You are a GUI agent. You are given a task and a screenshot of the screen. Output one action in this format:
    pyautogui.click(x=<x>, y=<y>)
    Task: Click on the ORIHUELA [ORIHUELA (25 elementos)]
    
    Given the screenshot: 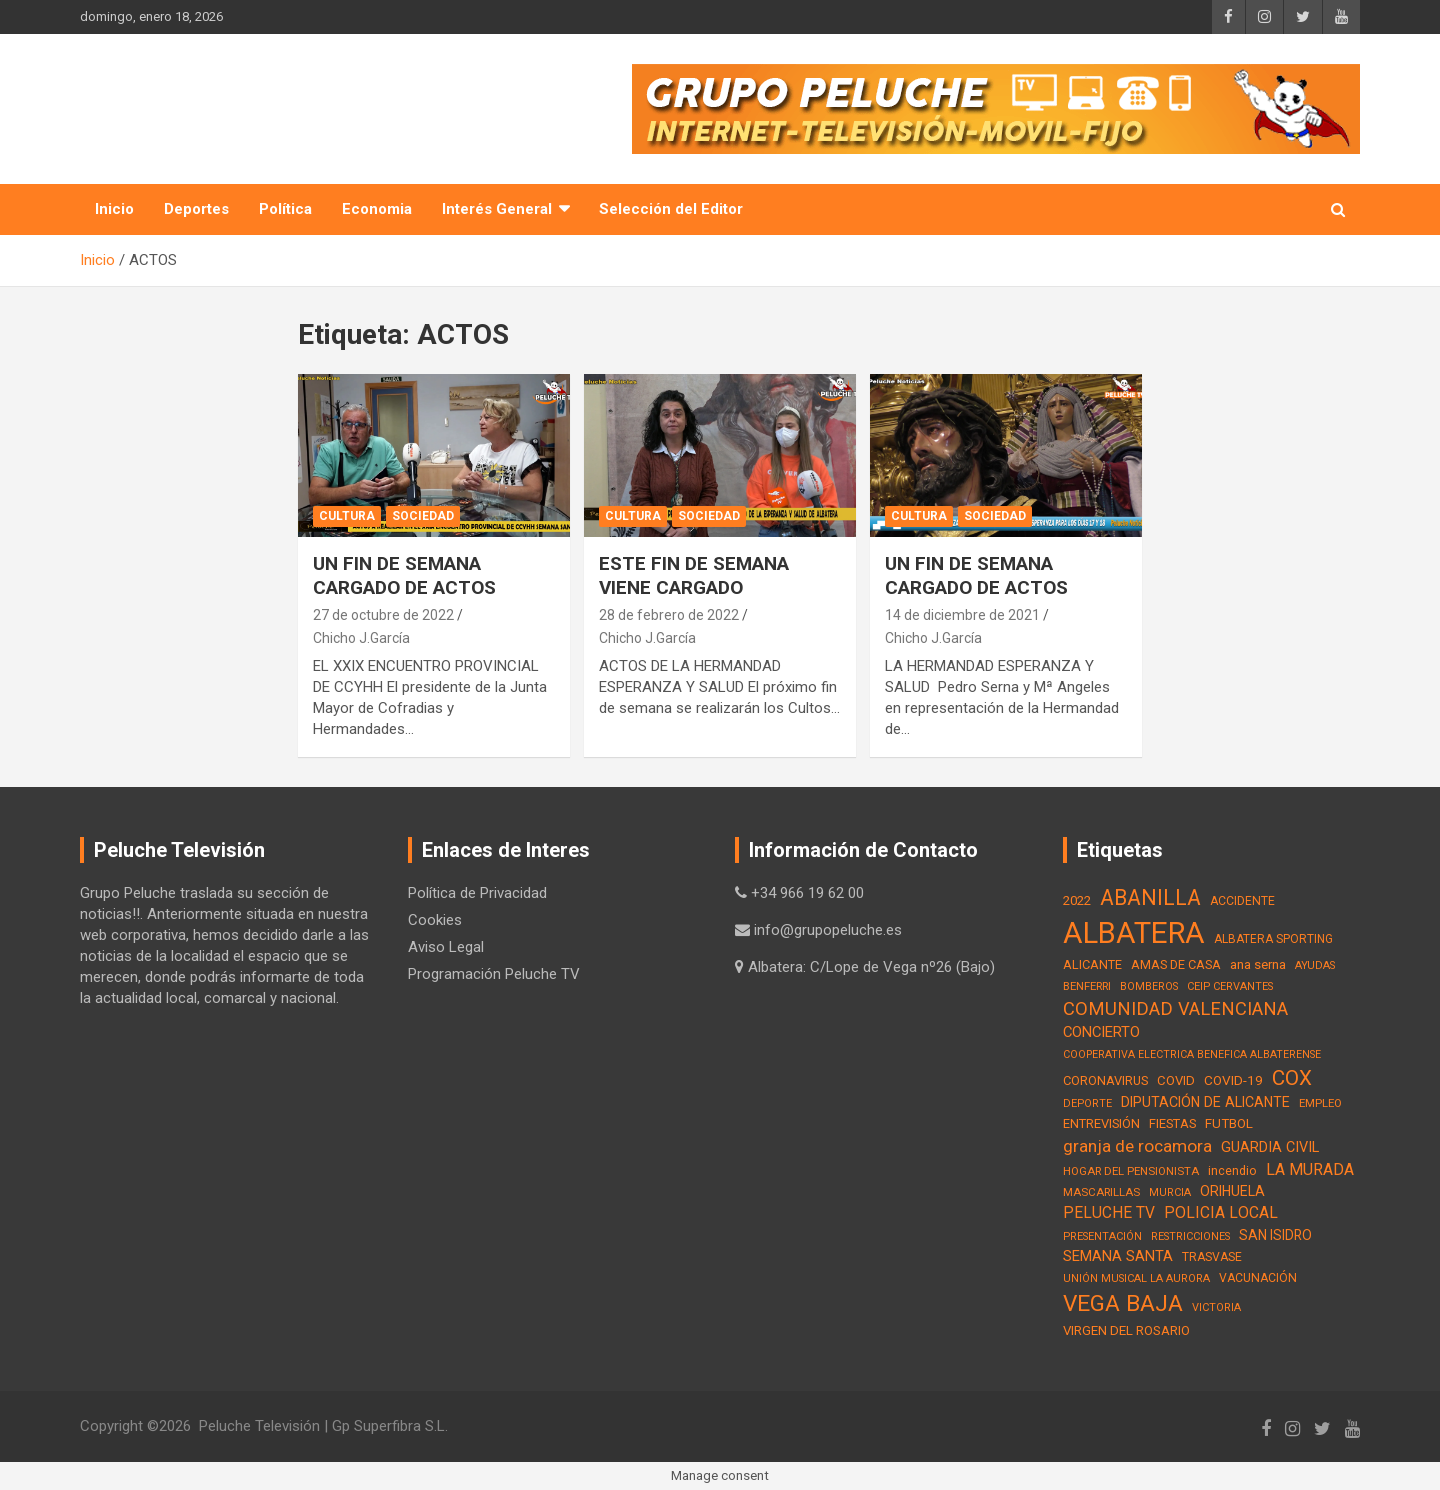 What is the action you would take?
    pyautogui.click(x=1232, y=1191)
    